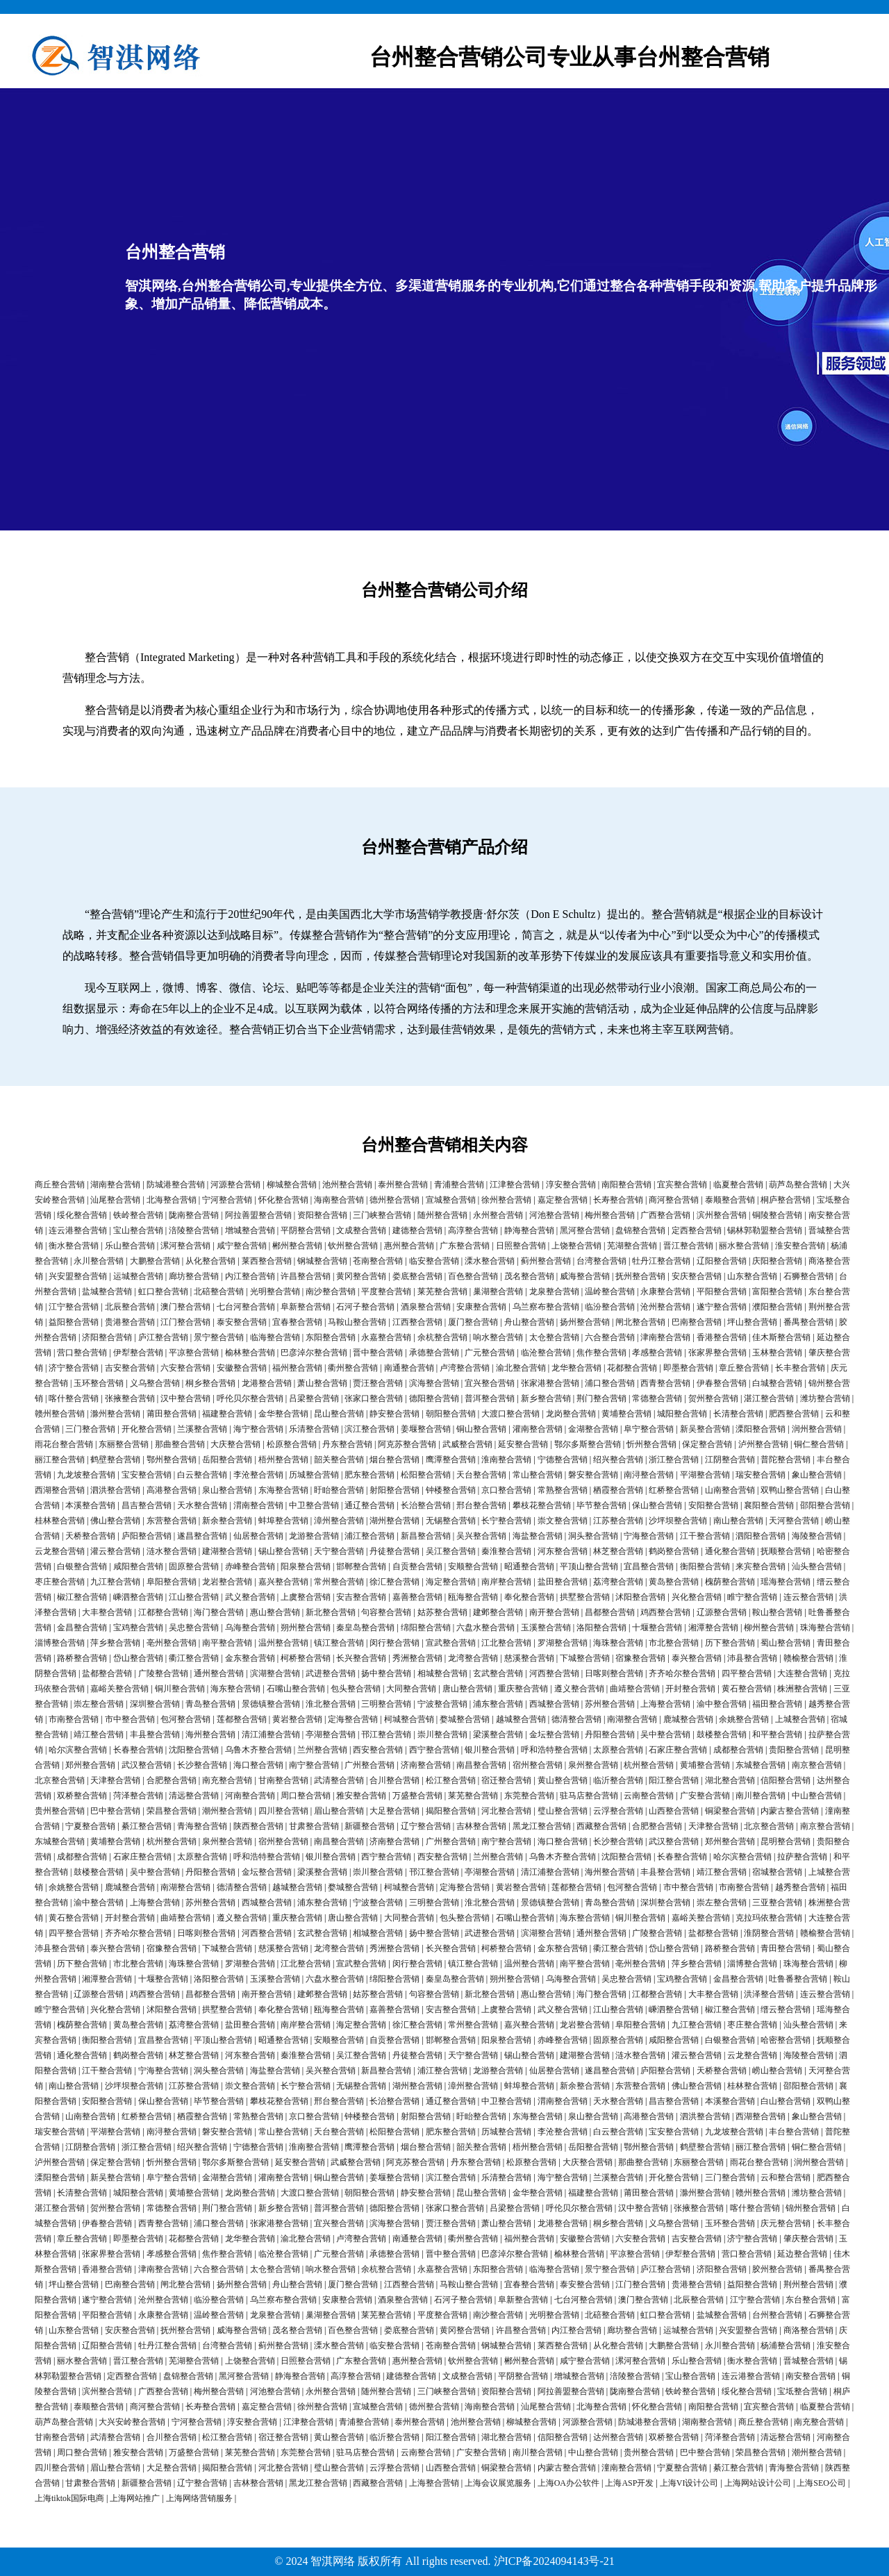  What do you see at coordinates (777, 1215) in the screenshot?
I see `铜陵整合营销` at bounding box center [777, 1215].